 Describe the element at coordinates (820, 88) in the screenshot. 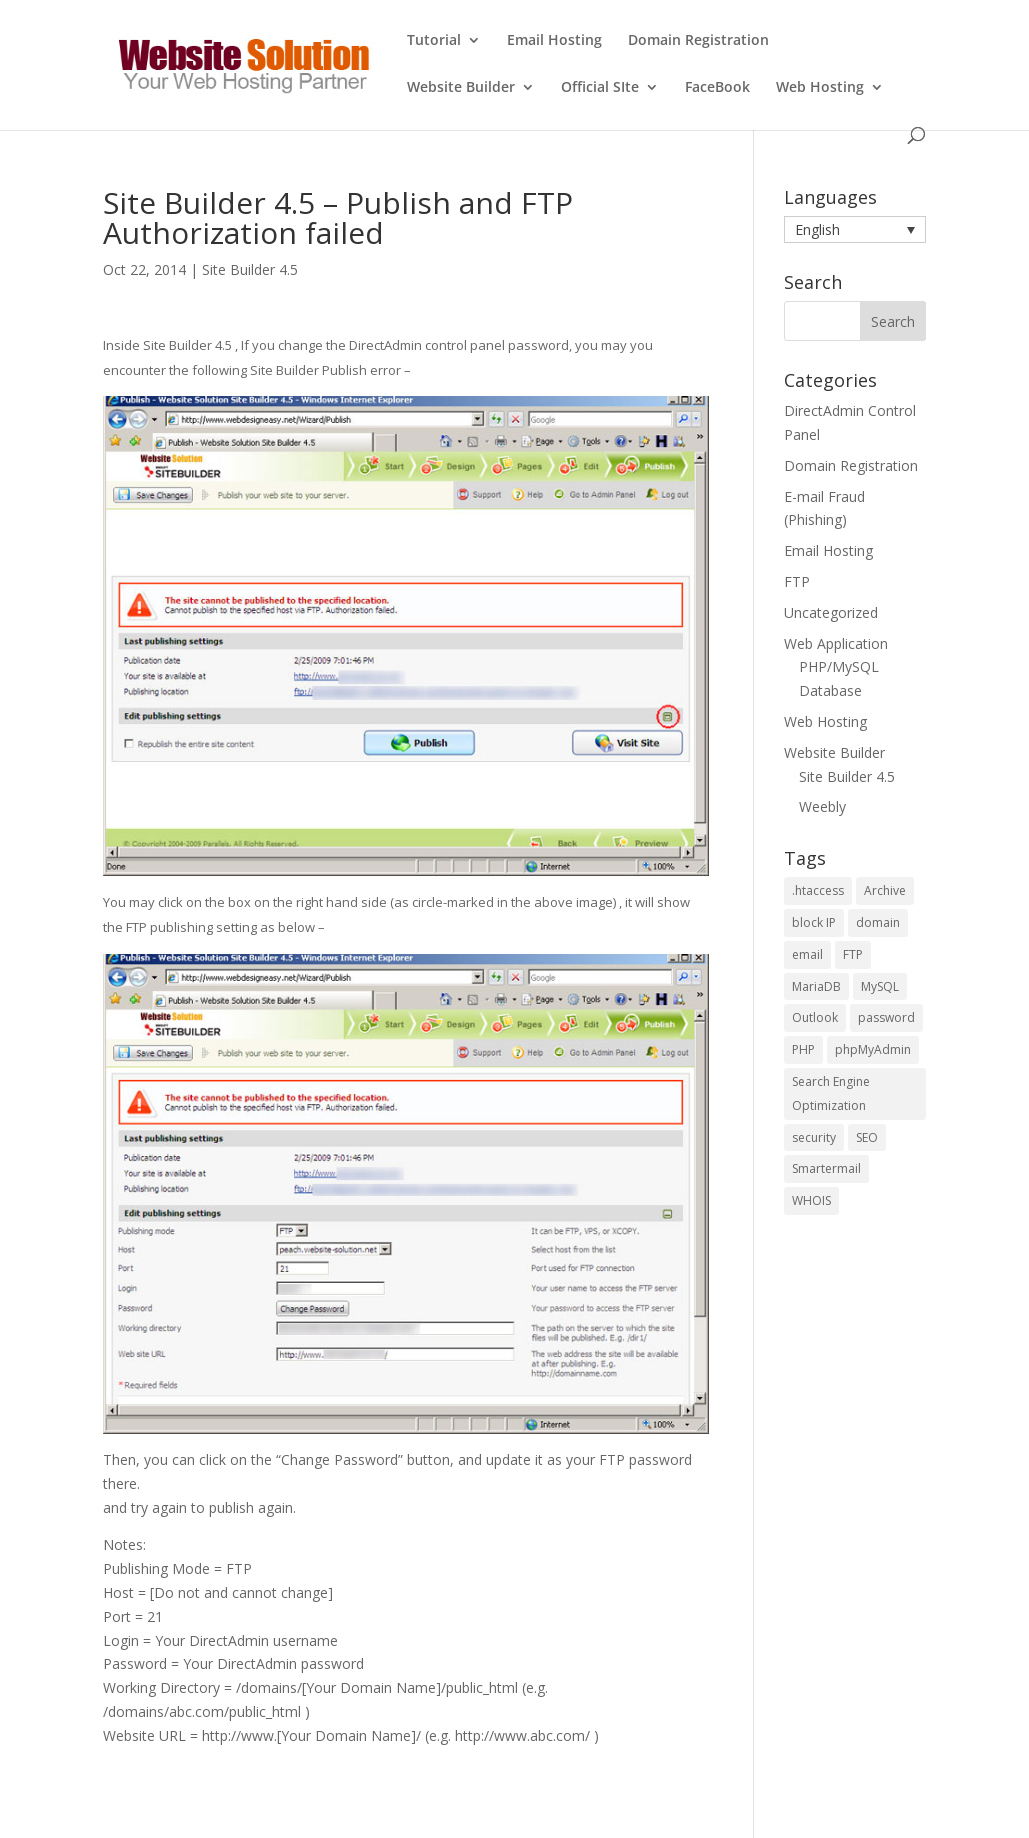

I see `Web Hosting` at that location.